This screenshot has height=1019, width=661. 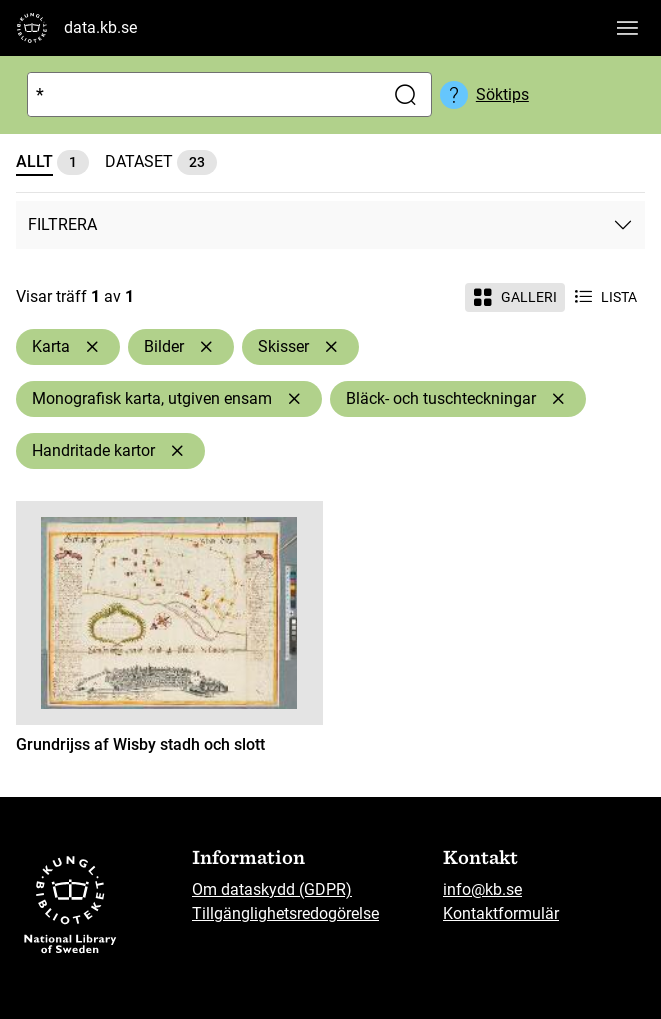 I want to click on [Ta bort Bilder], so click(x=206, y=347).